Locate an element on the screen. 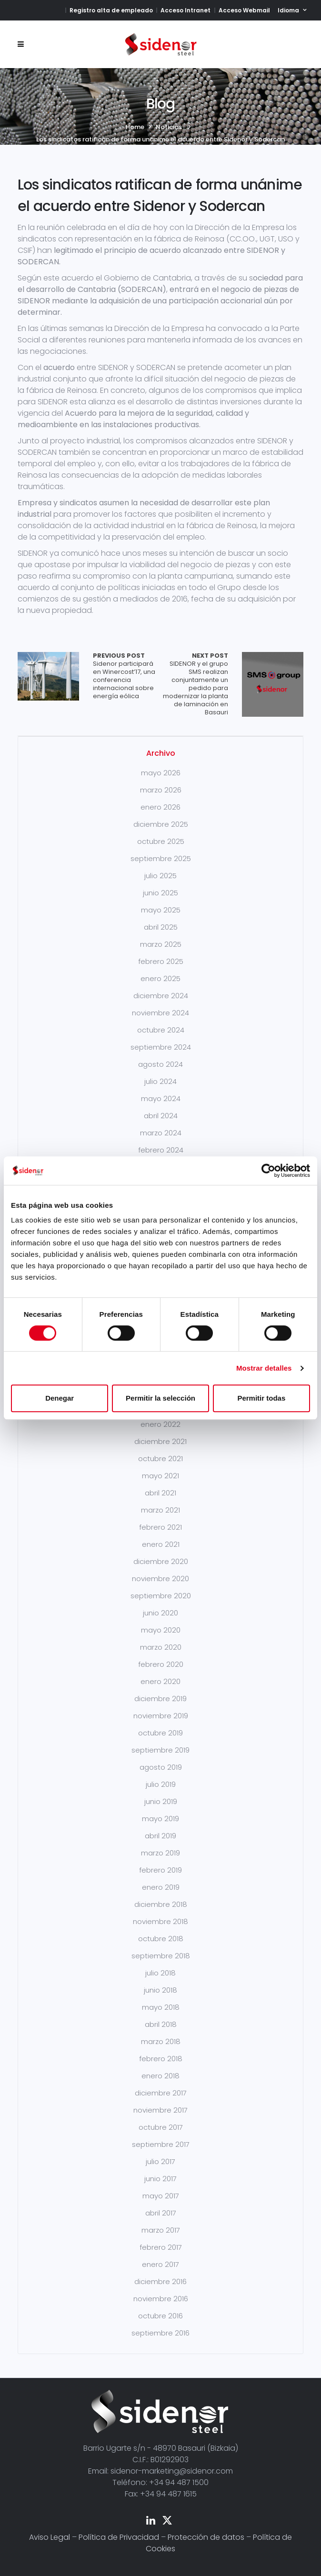  octubre 2021 is located at coordinates (160, 1458).